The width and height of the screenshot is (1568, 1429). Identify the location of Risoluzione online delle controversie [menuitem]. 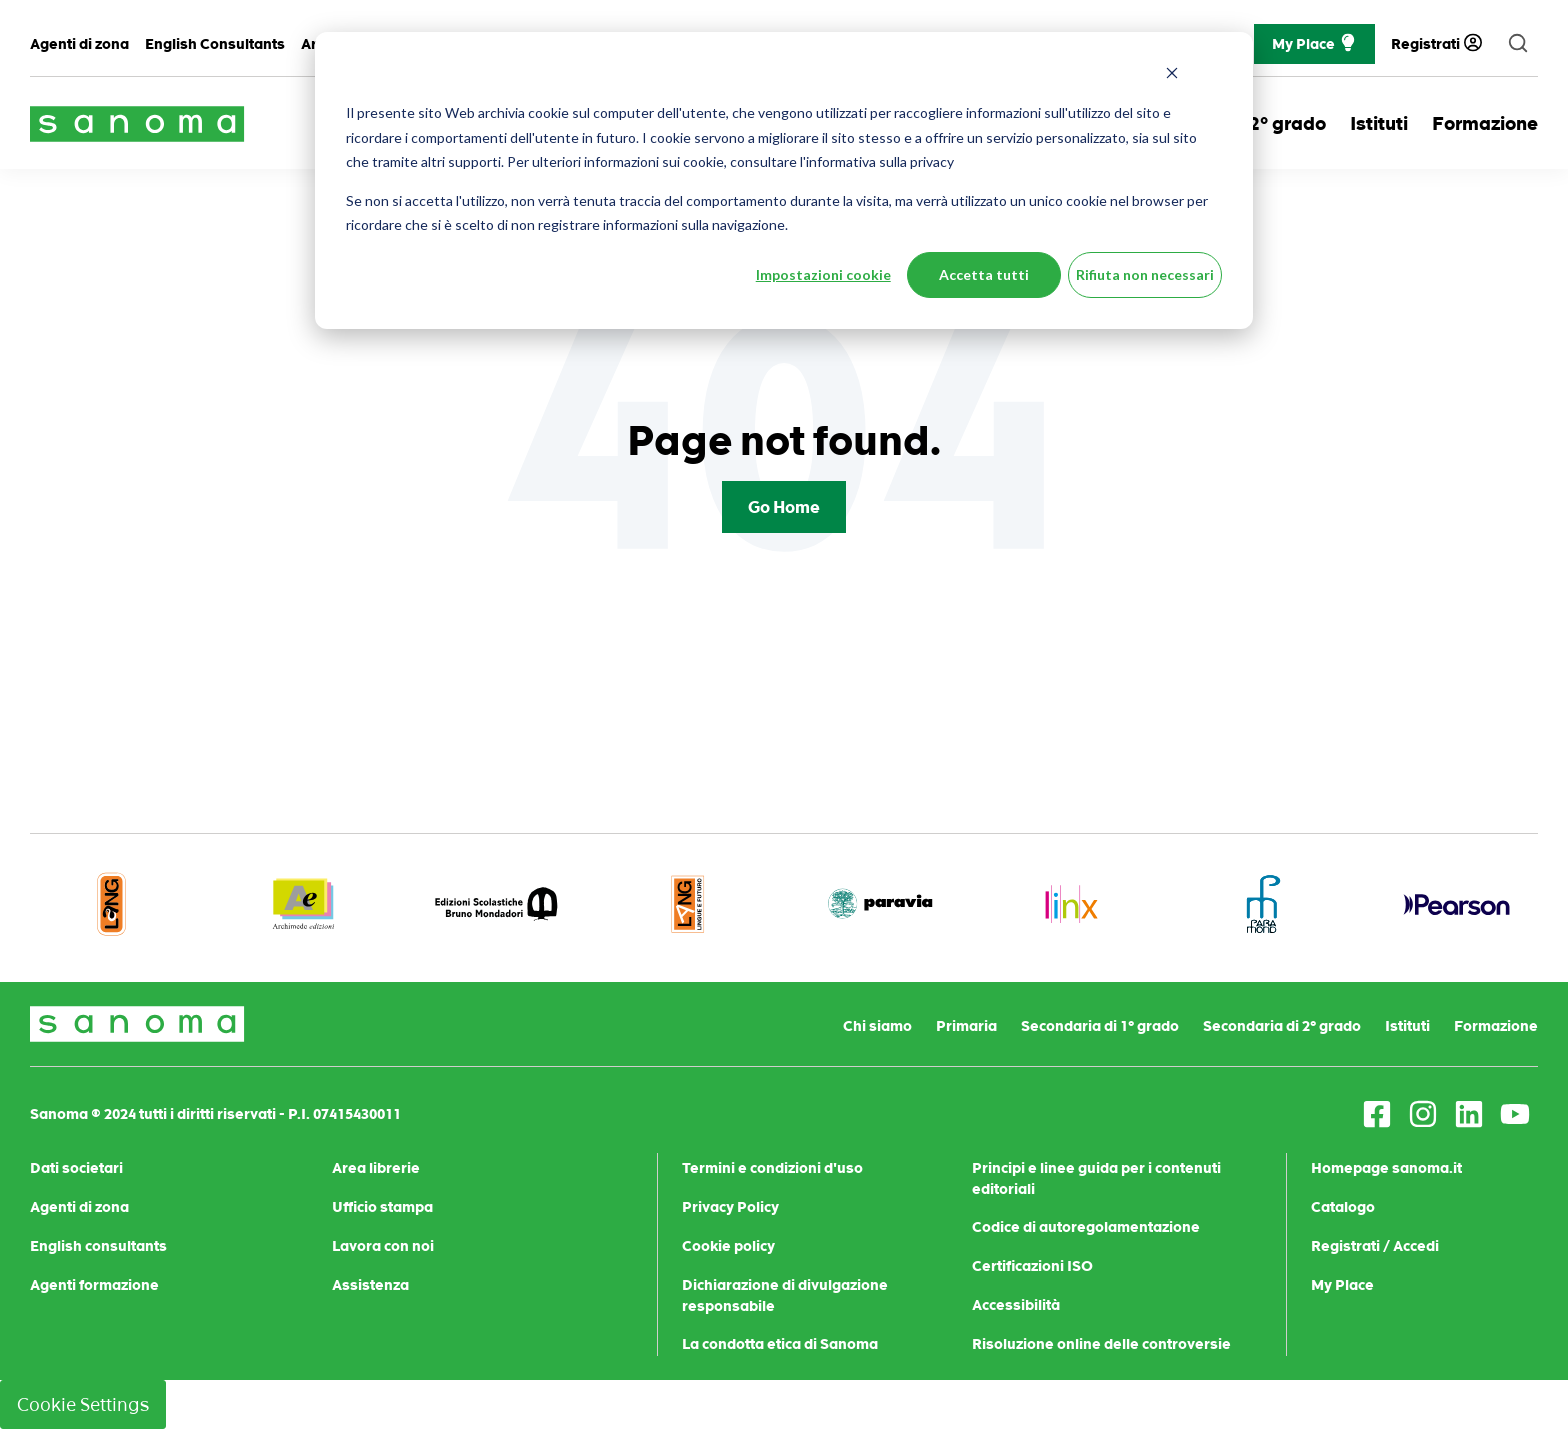
(1101, 1344).